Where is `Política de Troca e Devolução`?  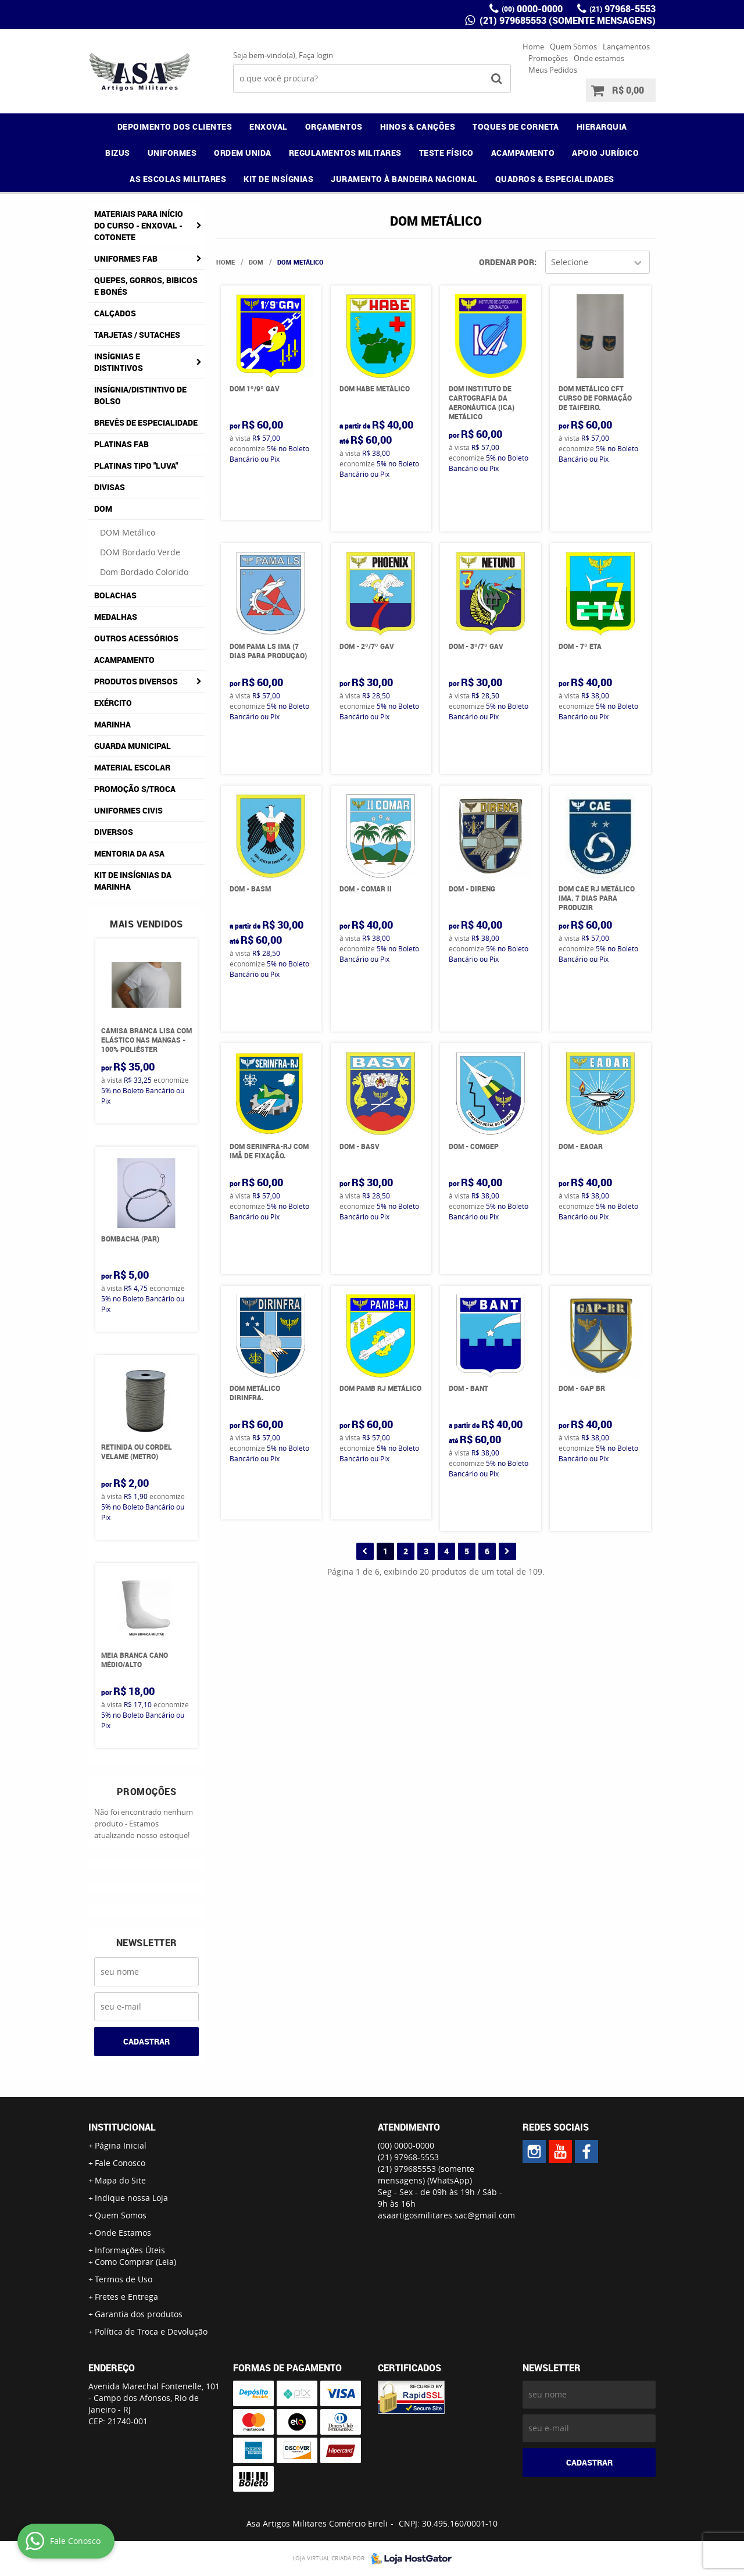 Política de Troca e Devolução is located at coordinates (151, 2331).